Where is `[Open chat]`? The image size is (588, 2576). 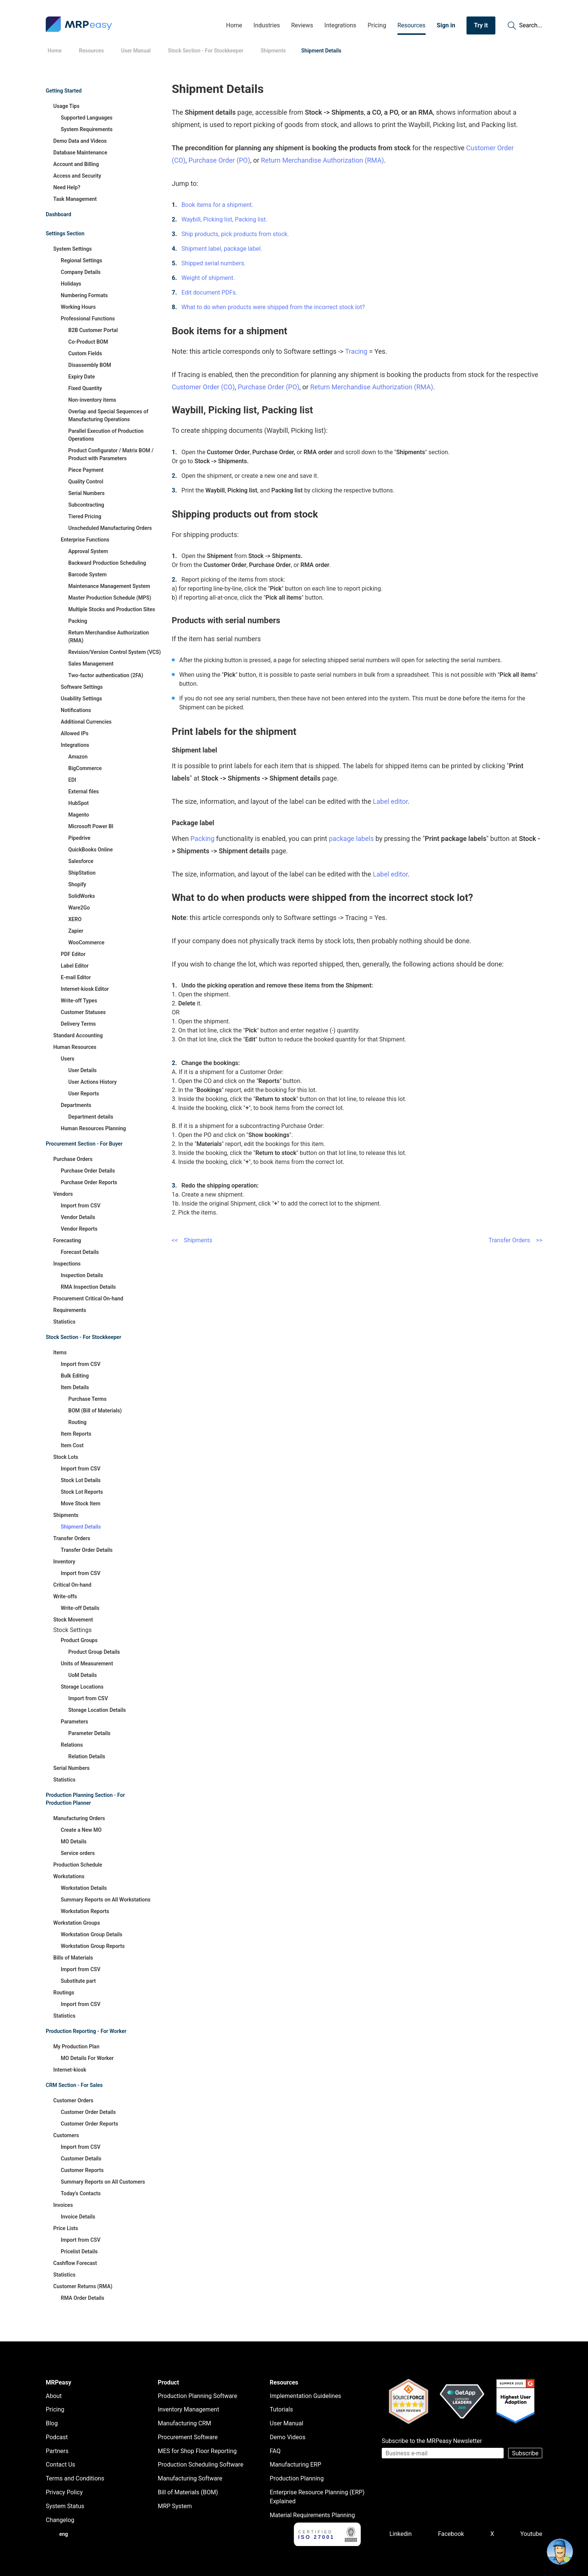 [Open chat] is located at coordinates (560, 2552).